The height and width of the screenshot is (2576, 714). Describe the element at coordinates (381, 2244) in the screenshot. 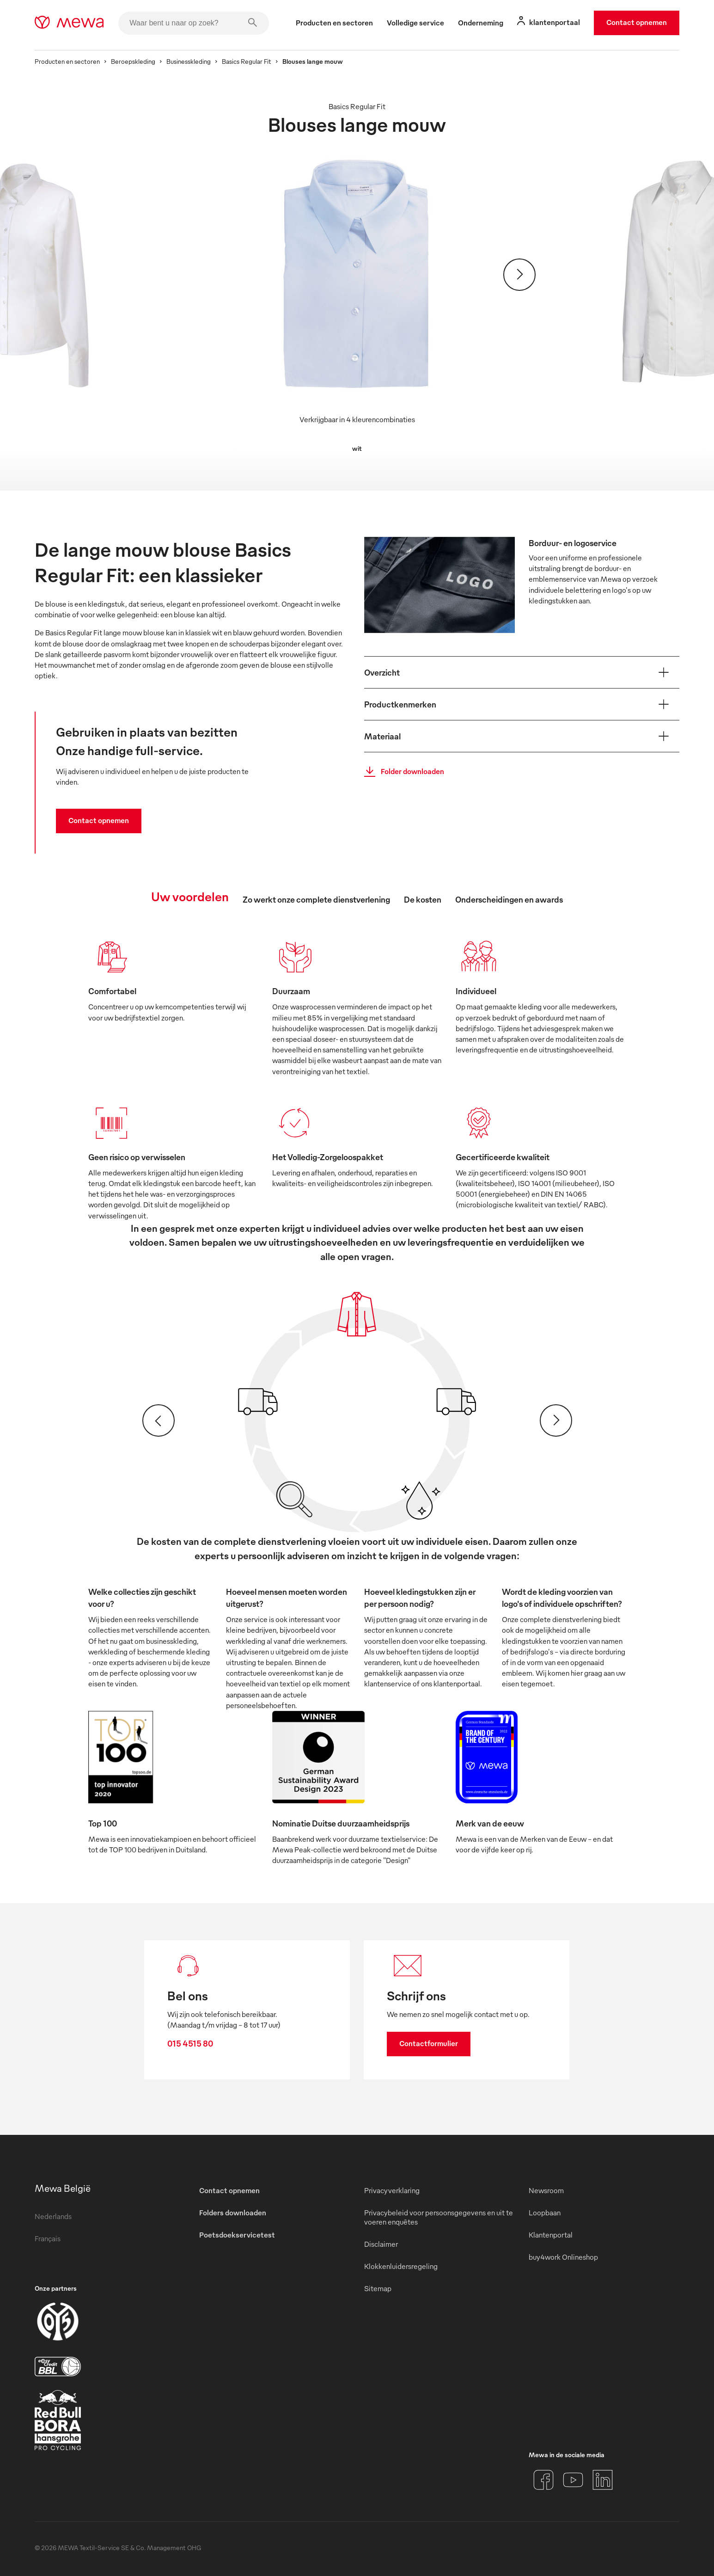

I see `Disclaimer` at that location.